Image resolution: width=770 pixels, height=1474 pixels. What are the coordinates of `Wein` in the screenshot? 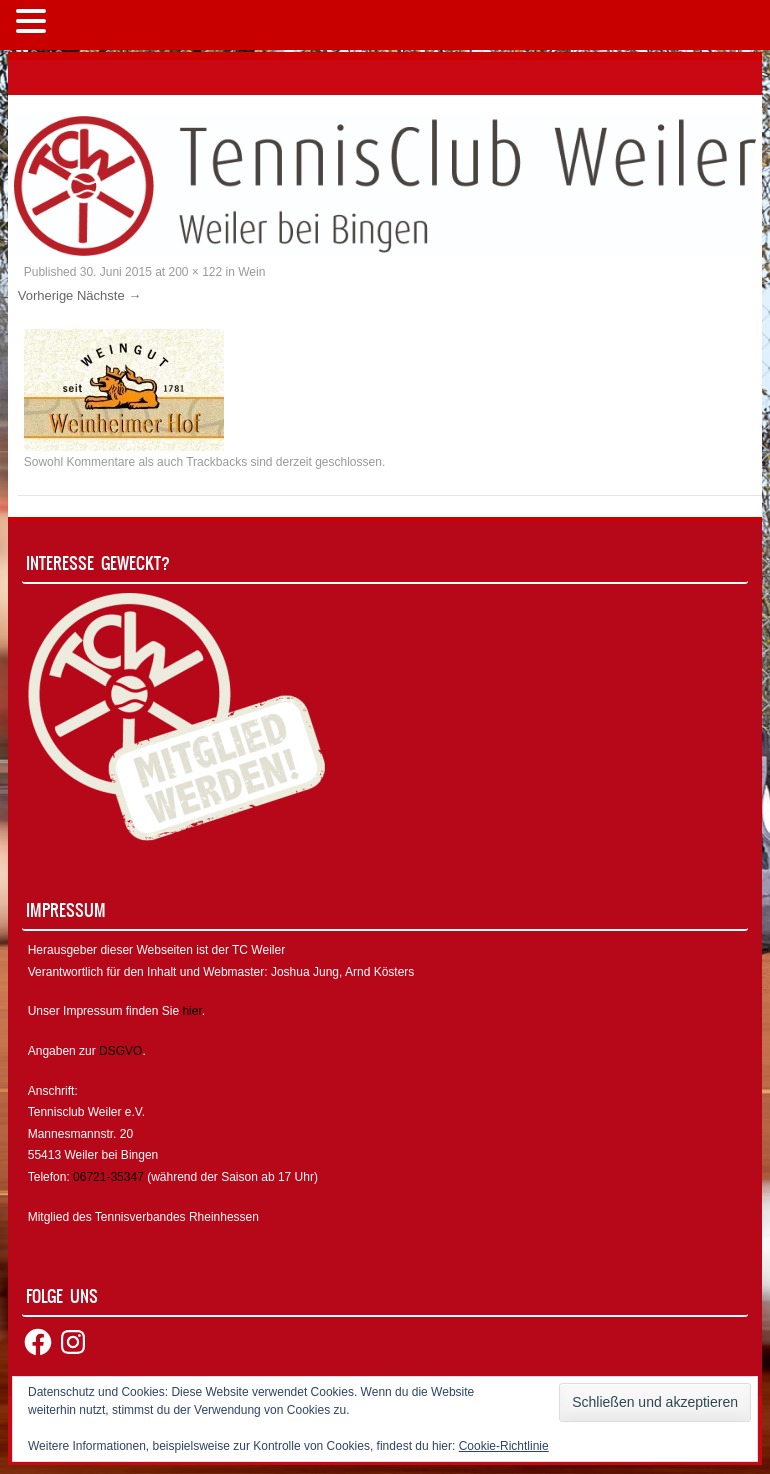 It's located at (251, 272).